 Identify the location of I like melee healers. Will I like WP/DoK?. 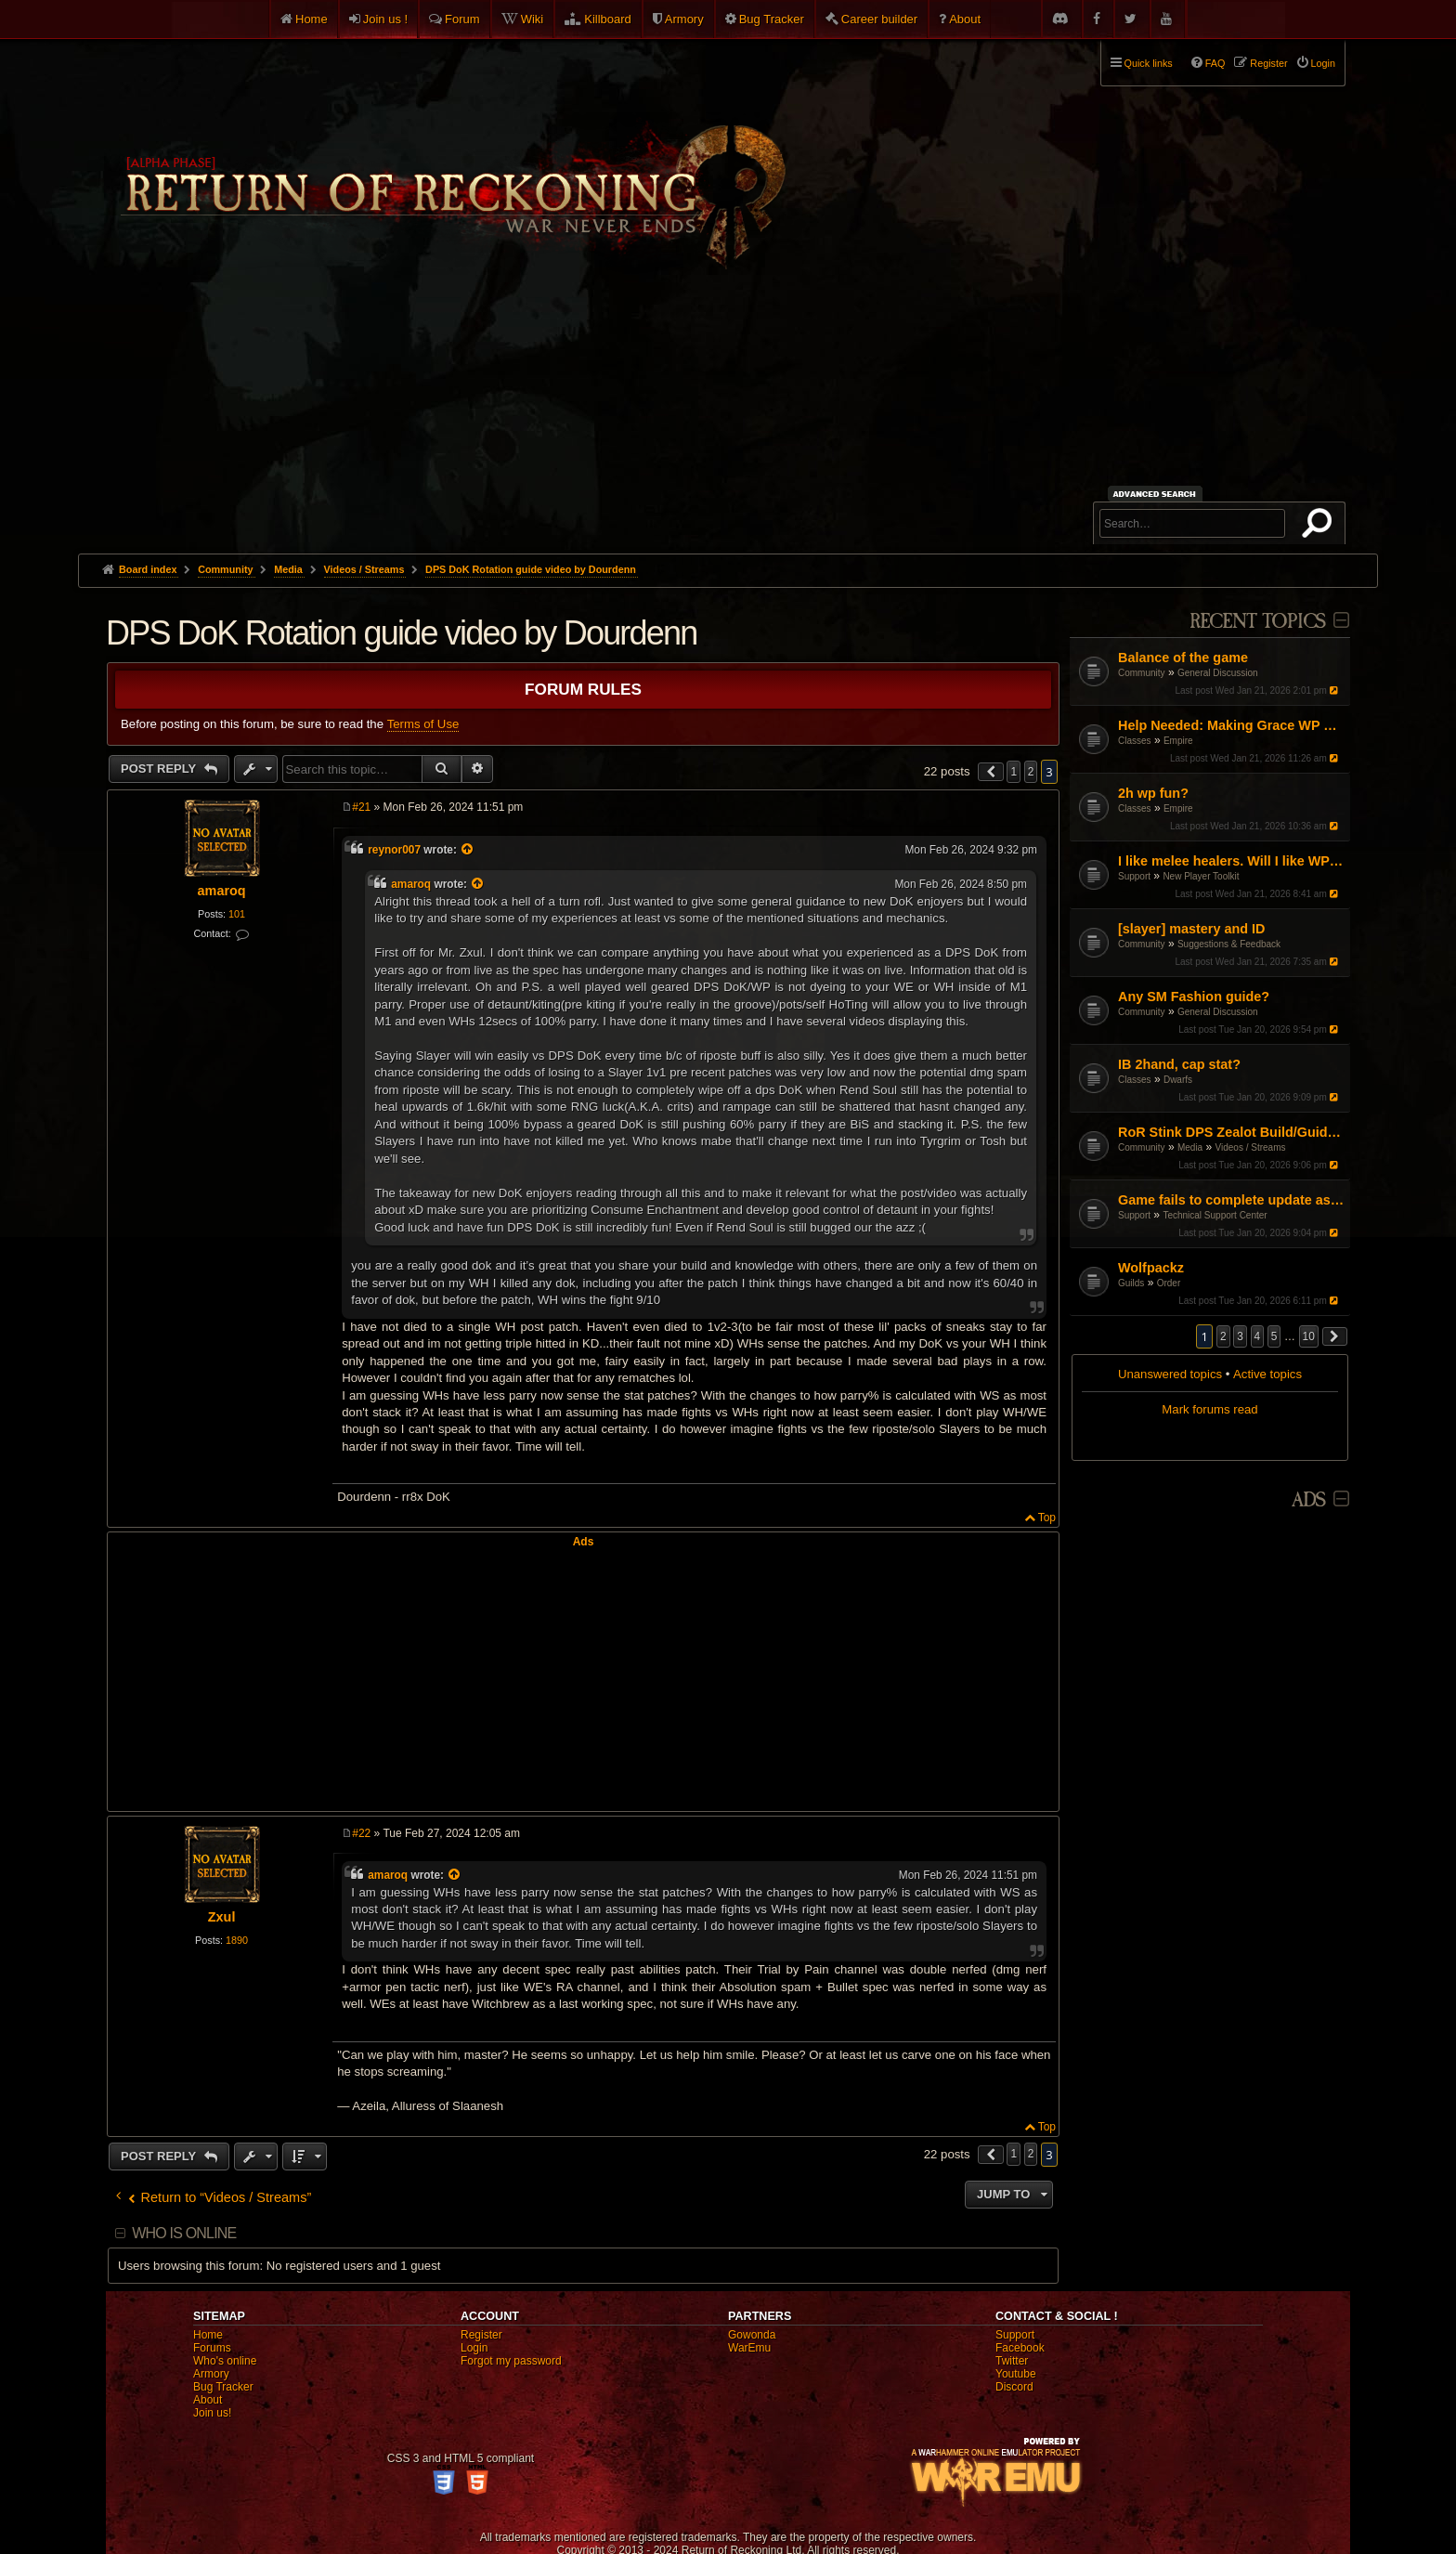
(1232, 861).